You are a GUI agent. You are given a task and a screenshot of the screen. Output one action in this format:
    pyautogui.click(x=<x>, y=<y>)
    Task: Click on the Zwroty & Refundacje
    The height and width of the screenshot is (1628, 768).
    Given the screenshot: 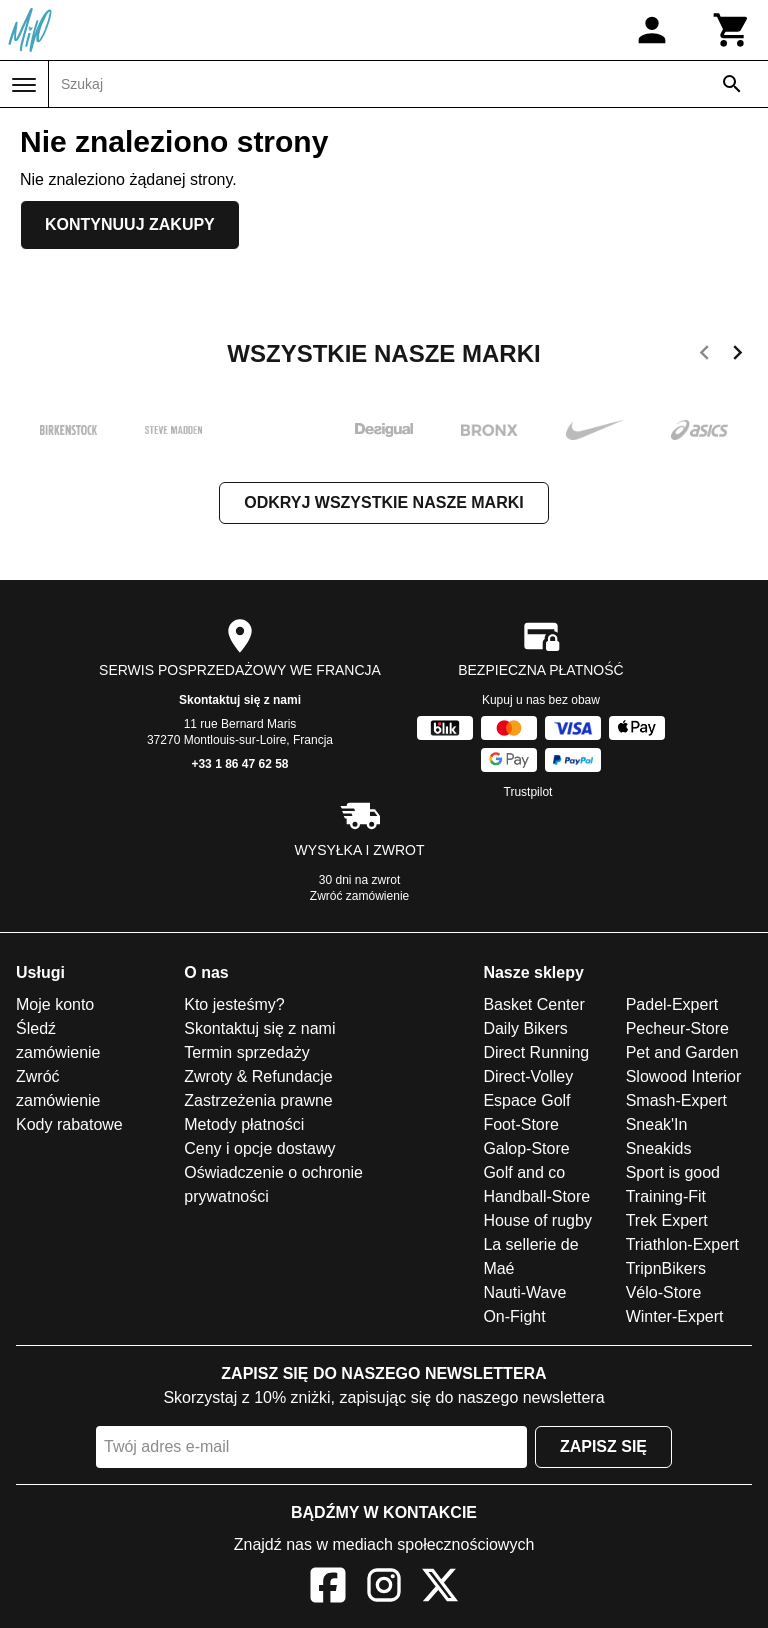 What is the action you would take?
    pyautogui.click(x=258, y=1076)
    